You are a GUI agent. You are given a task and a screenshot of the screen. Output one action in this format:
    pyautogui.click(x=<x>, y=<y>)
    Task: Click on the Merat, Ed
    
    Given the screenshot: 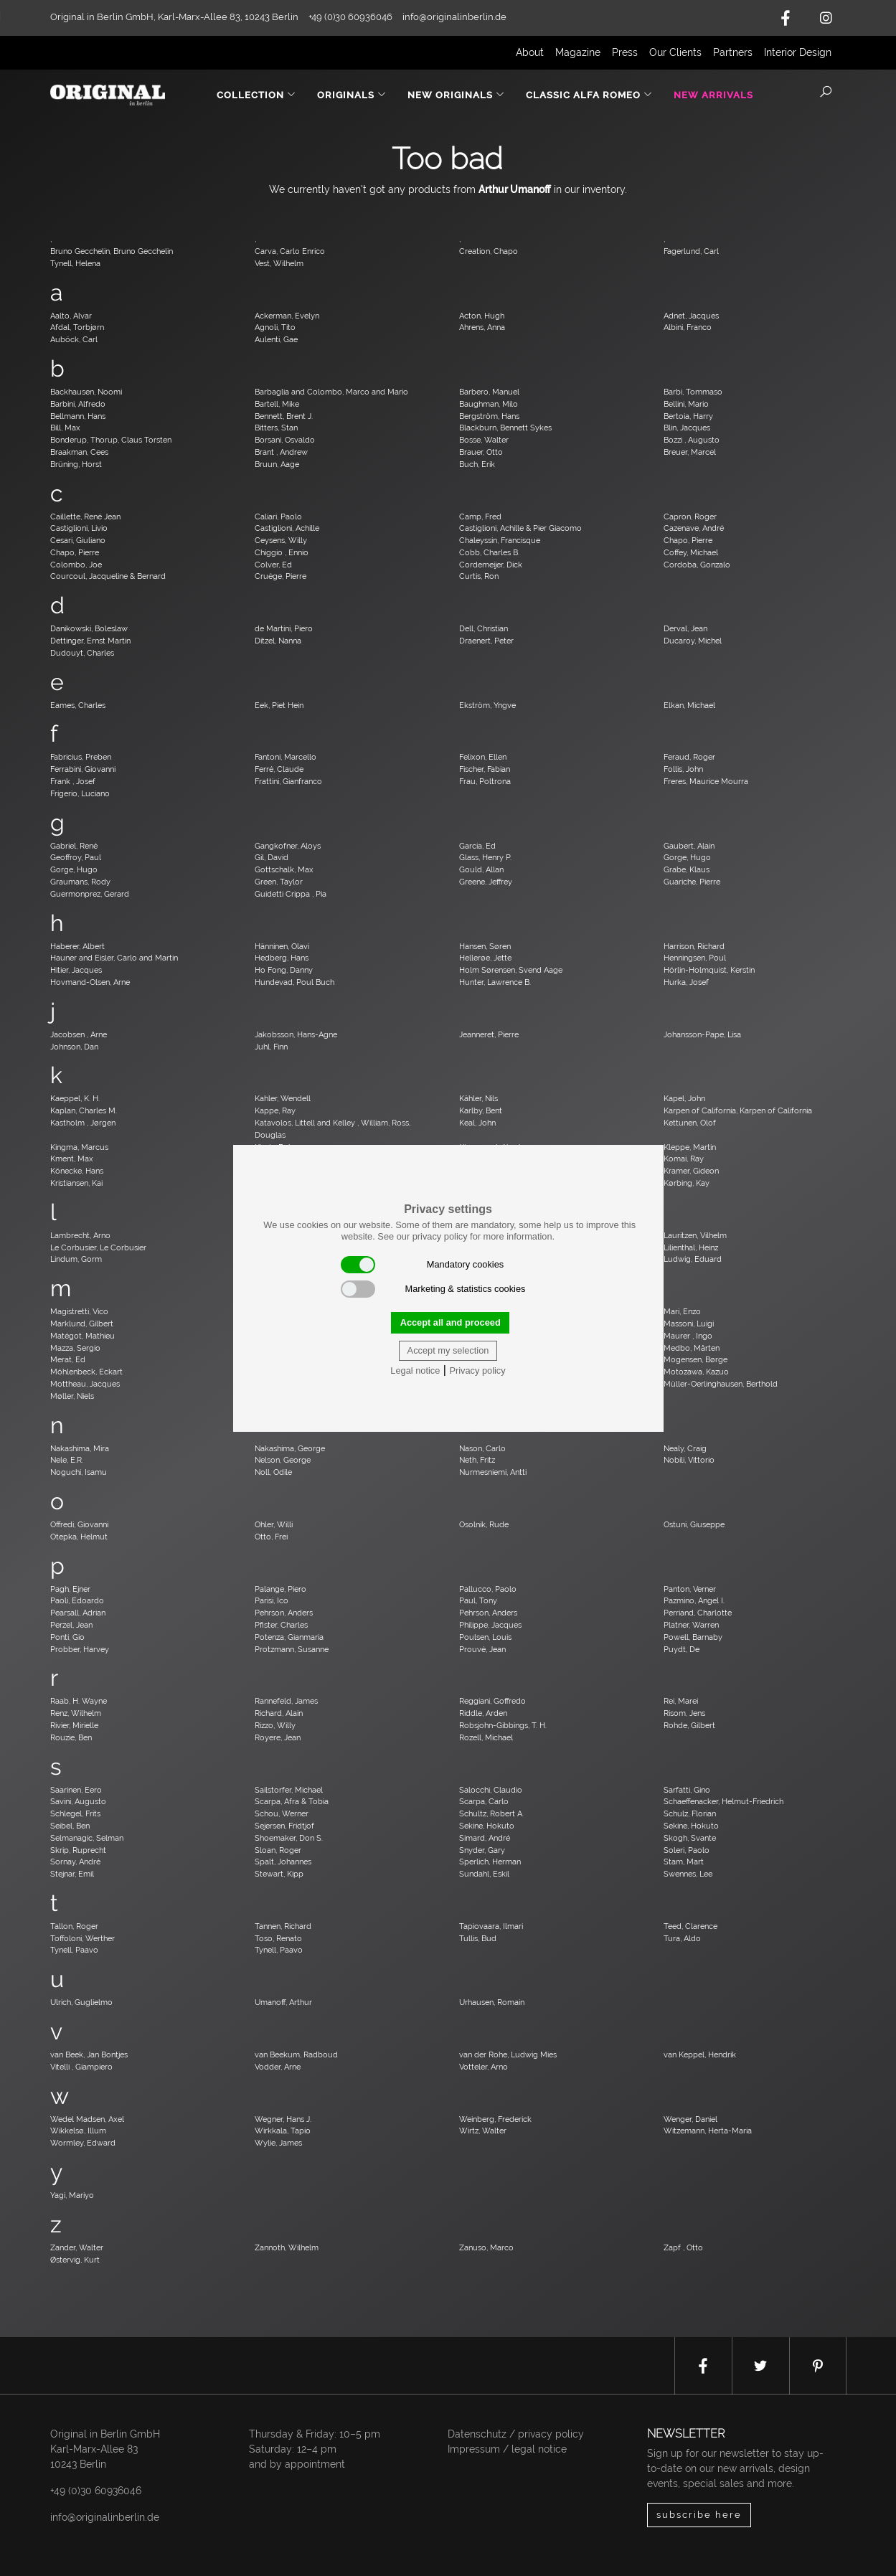 What is the action you would take?
    pyautogui.click(x=67, y=1359)
    